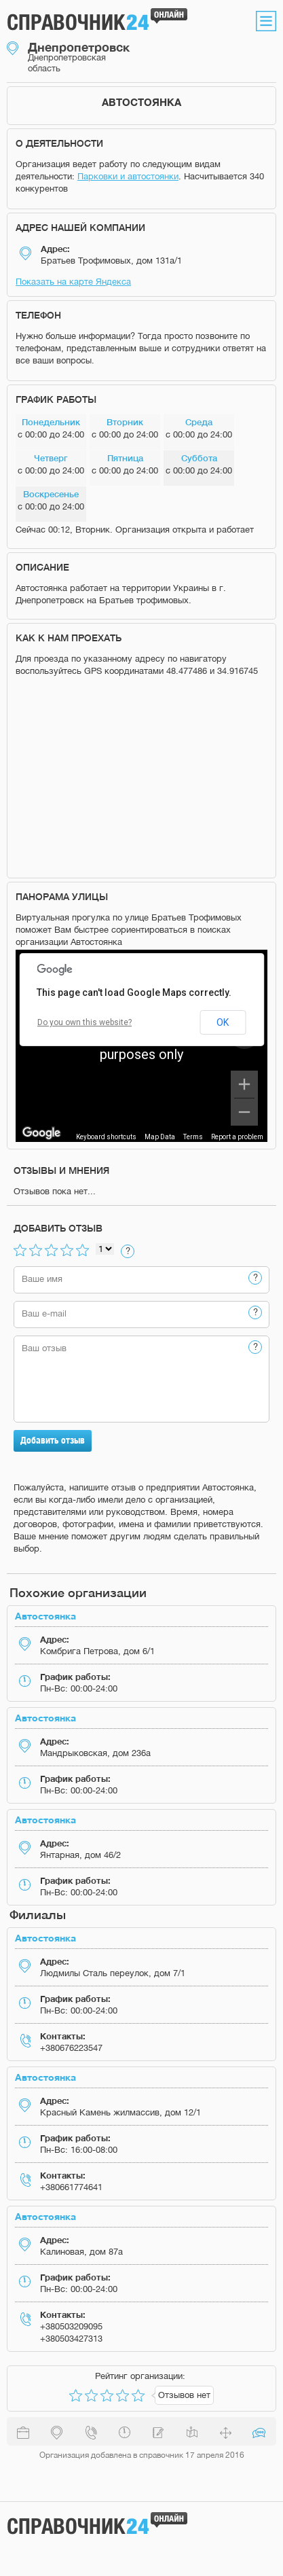  I want to click on [Zoom out], so click(244, 1112).